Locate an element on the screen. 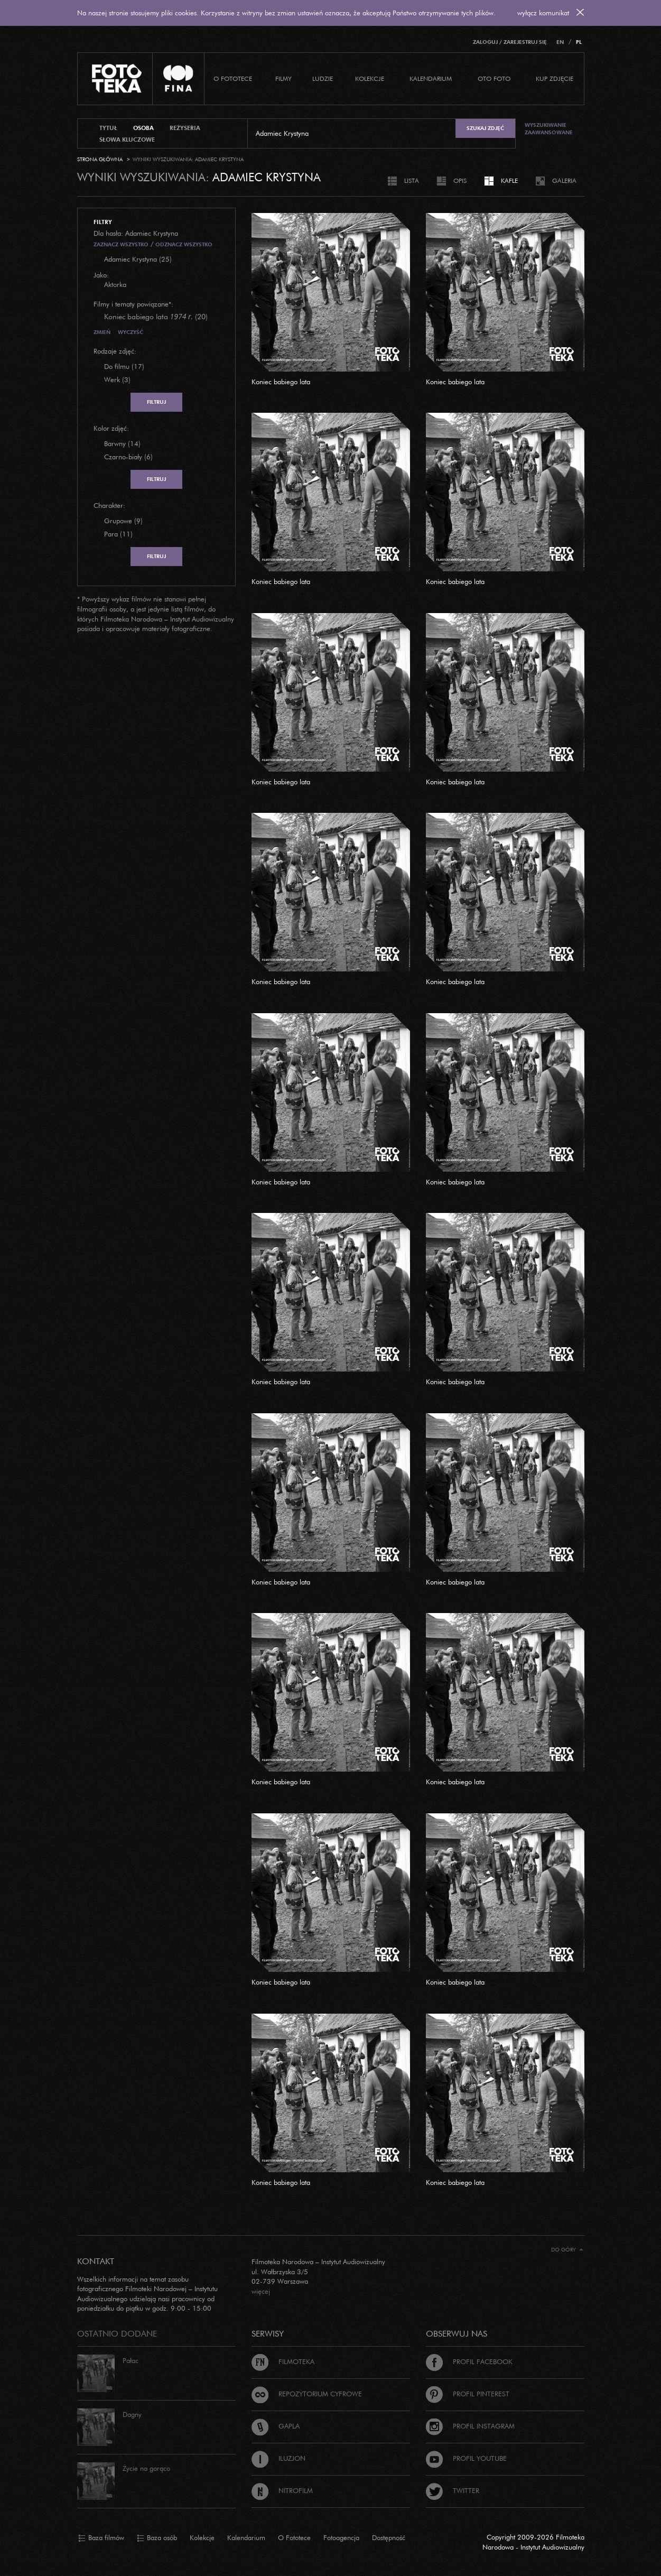  Para (11) is located at coordinates (118, 534).